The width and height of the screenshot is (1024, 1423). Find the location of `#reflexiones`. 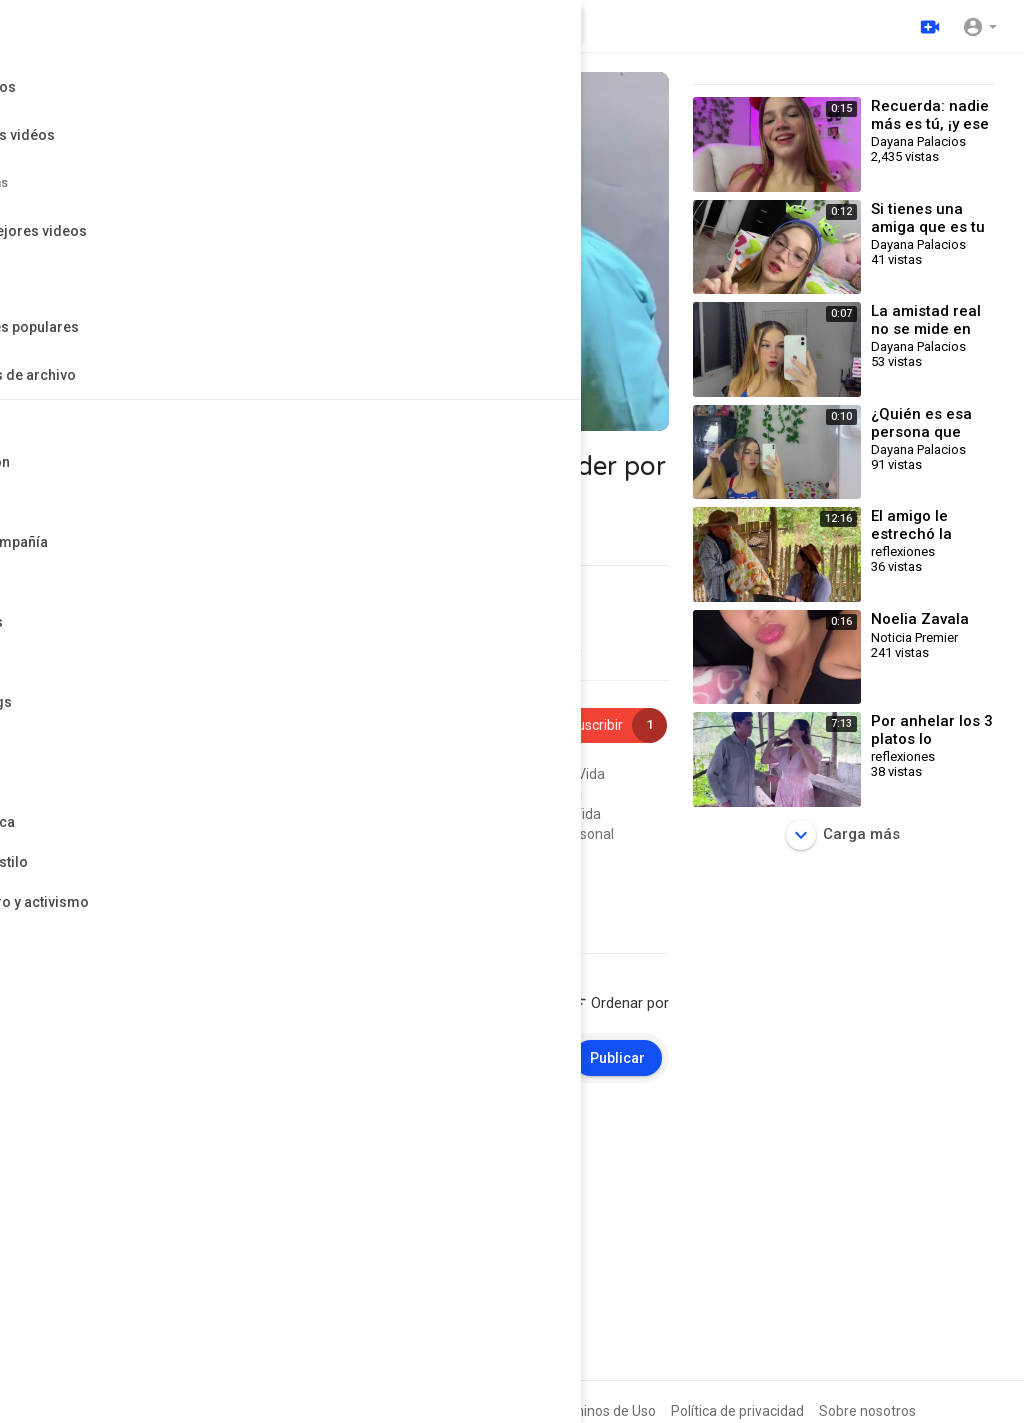

#reflexiones is located at coordinates (448, 774).